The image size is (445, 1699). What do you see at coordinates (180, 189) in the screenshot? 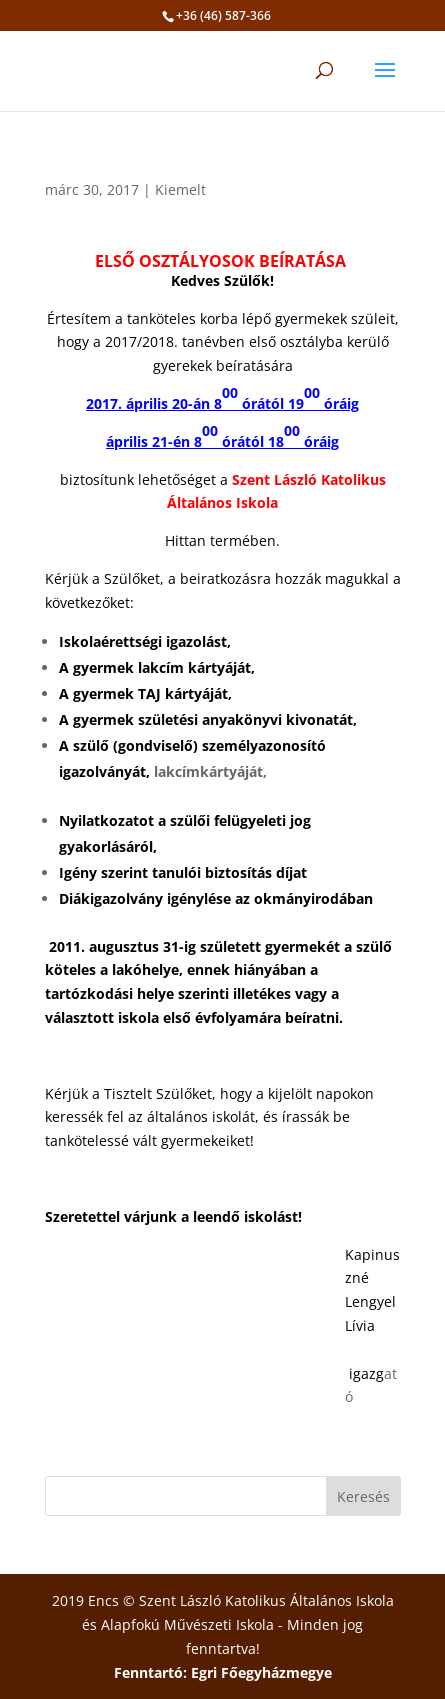
I see `Kiemelt` at bounding box center [180, 189].